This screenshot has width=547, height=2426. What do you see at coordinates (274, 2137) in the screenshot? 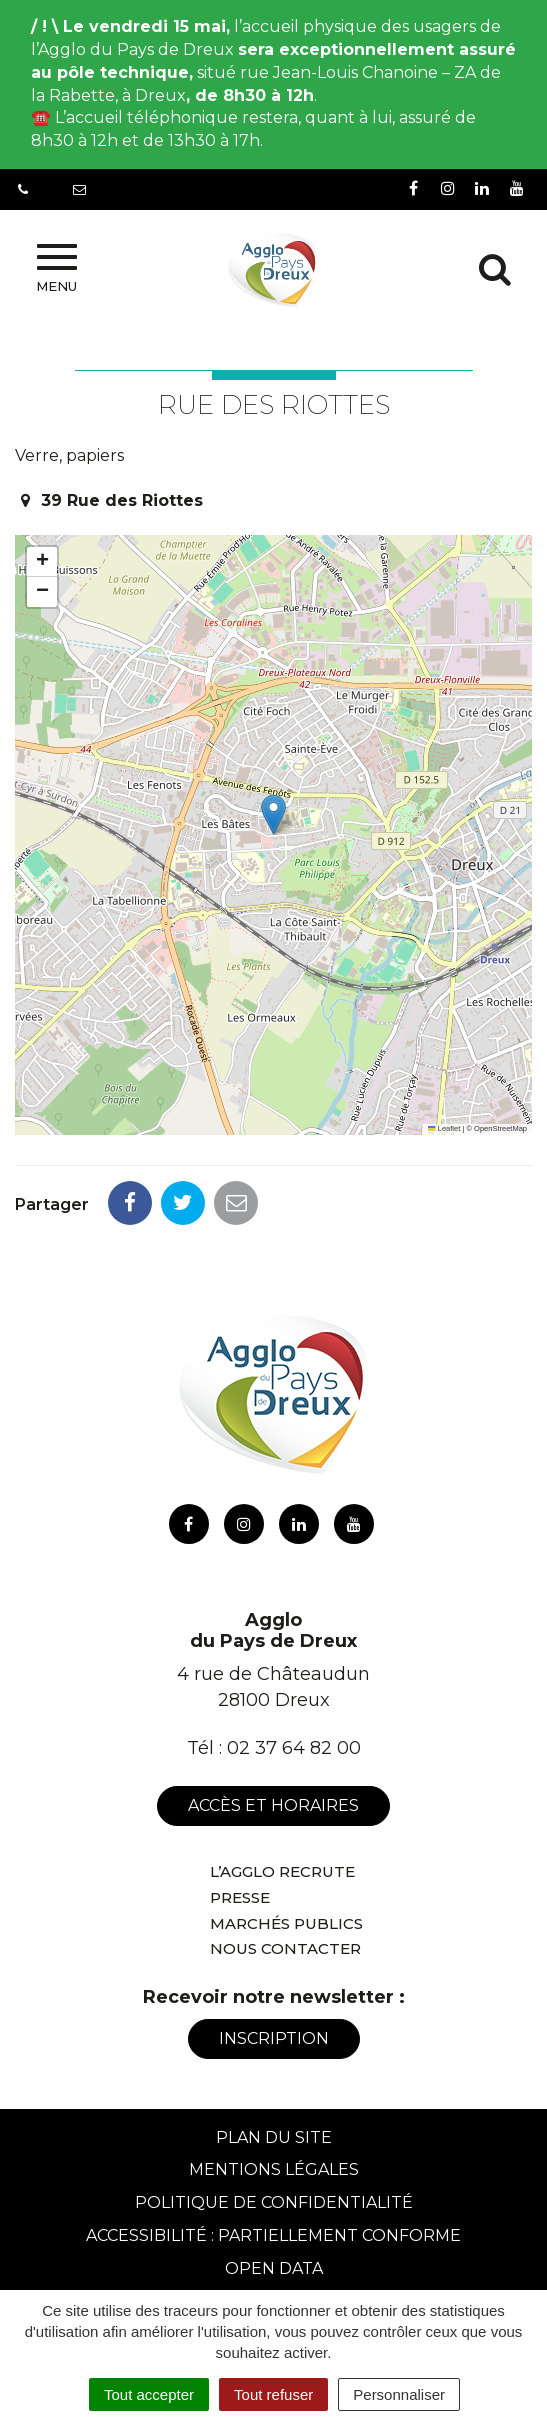
I see `Plan du site` at bounding box center [274, 2137].